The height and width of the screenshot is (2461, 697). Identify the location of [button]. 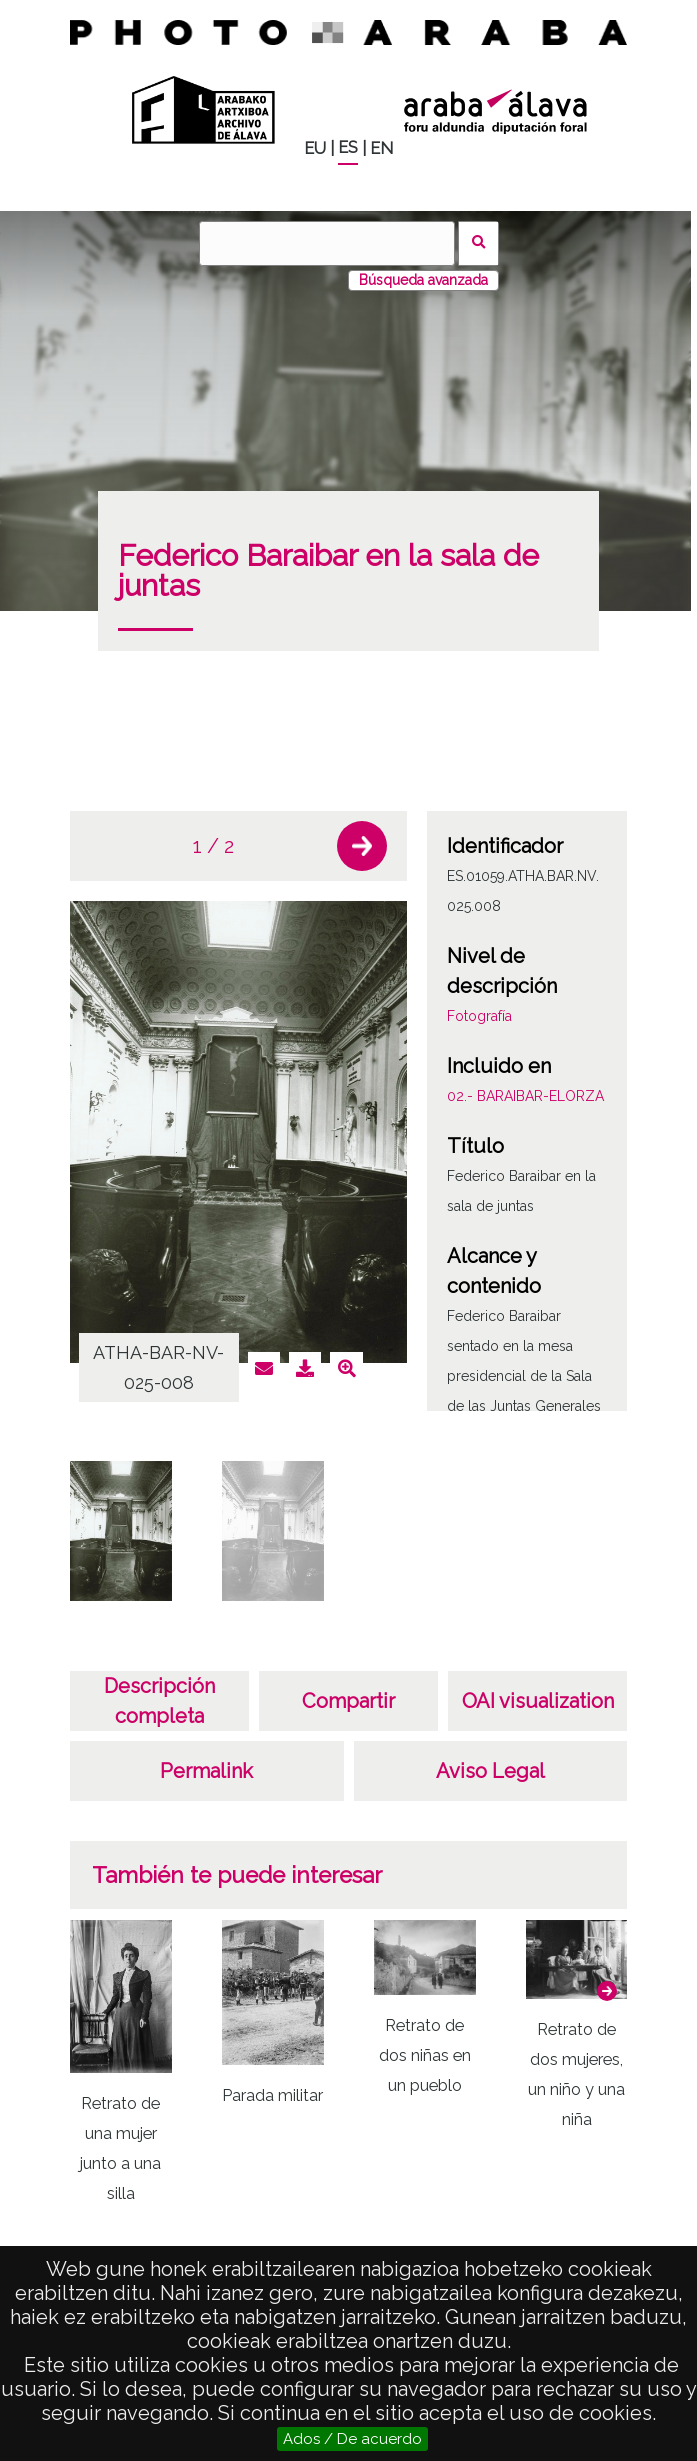
(362, 846).